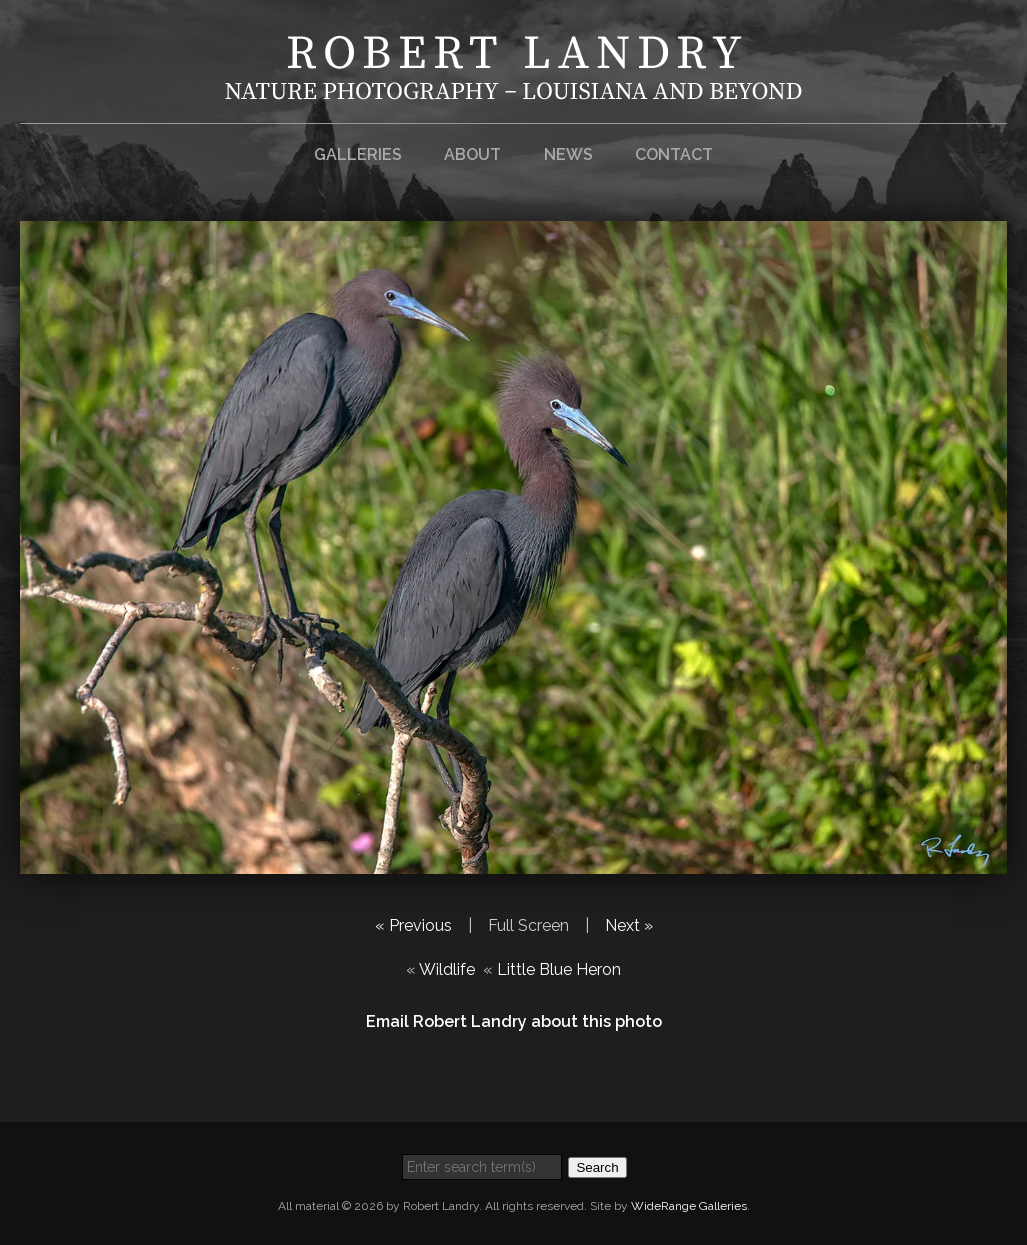 This screenshot has width=1027, height=1245. What do you see at coordinates (674, 154) in the screenshot?
I see `Contact` at bounding box center [674, 154].